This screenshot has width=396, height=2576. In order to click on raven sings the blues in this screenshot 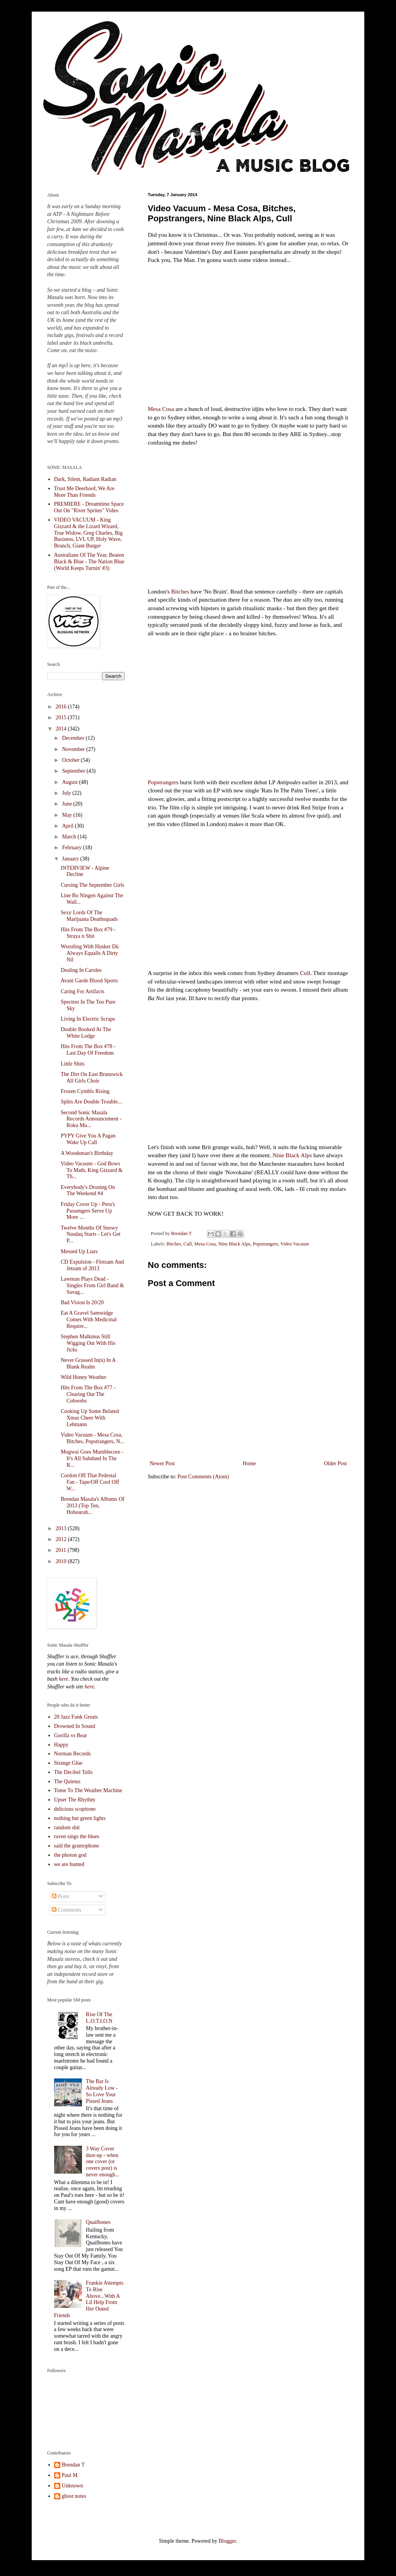, I will do `click(76, 1836)`.